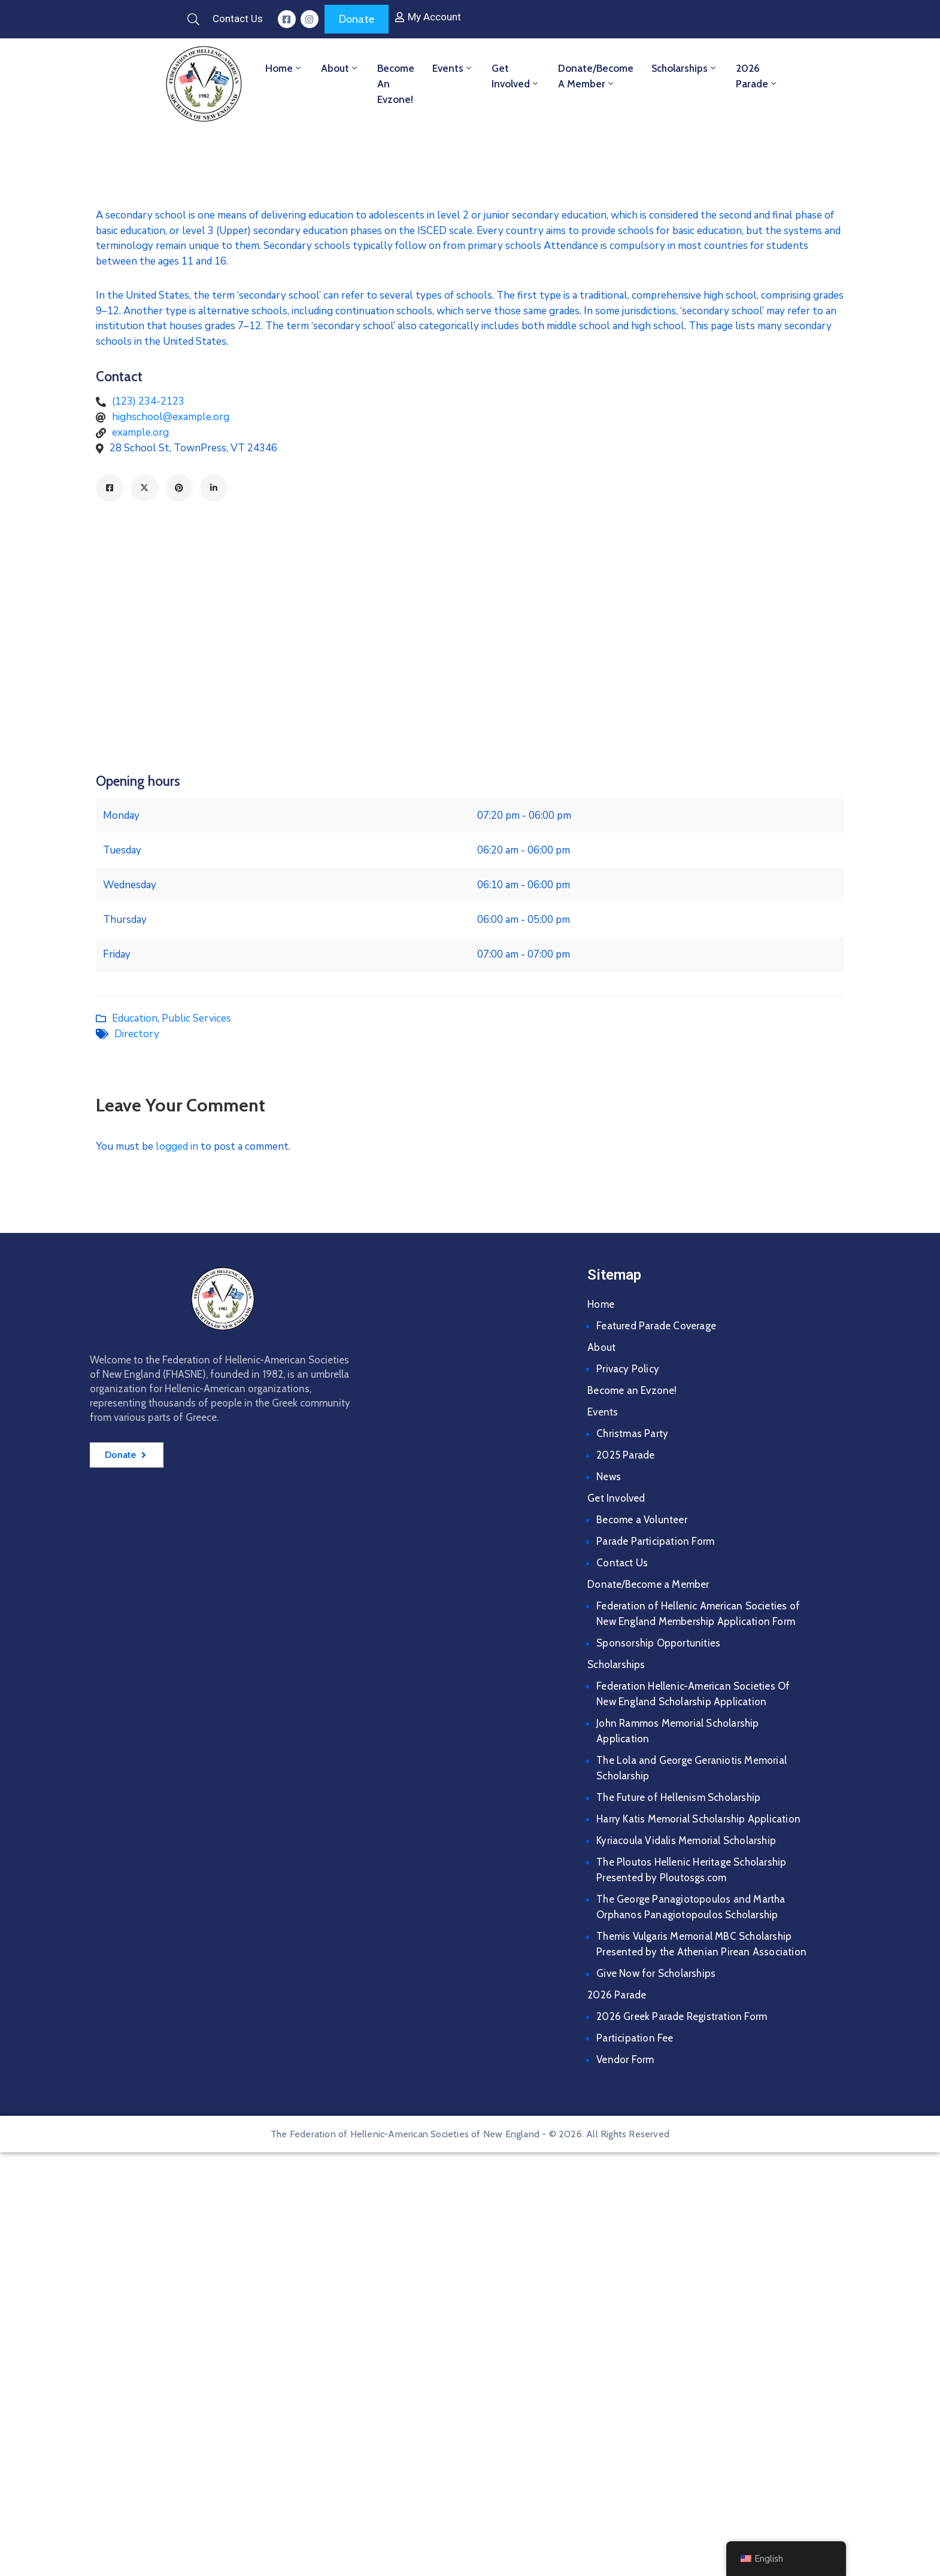 This screenshot has height=2576, width=940. Describe the element at coordinates (691, 1870) in the screenshot. I see `The Ploutos Hellenic Heritage Scholarship Presented by Ploutosgs.com` at that location.